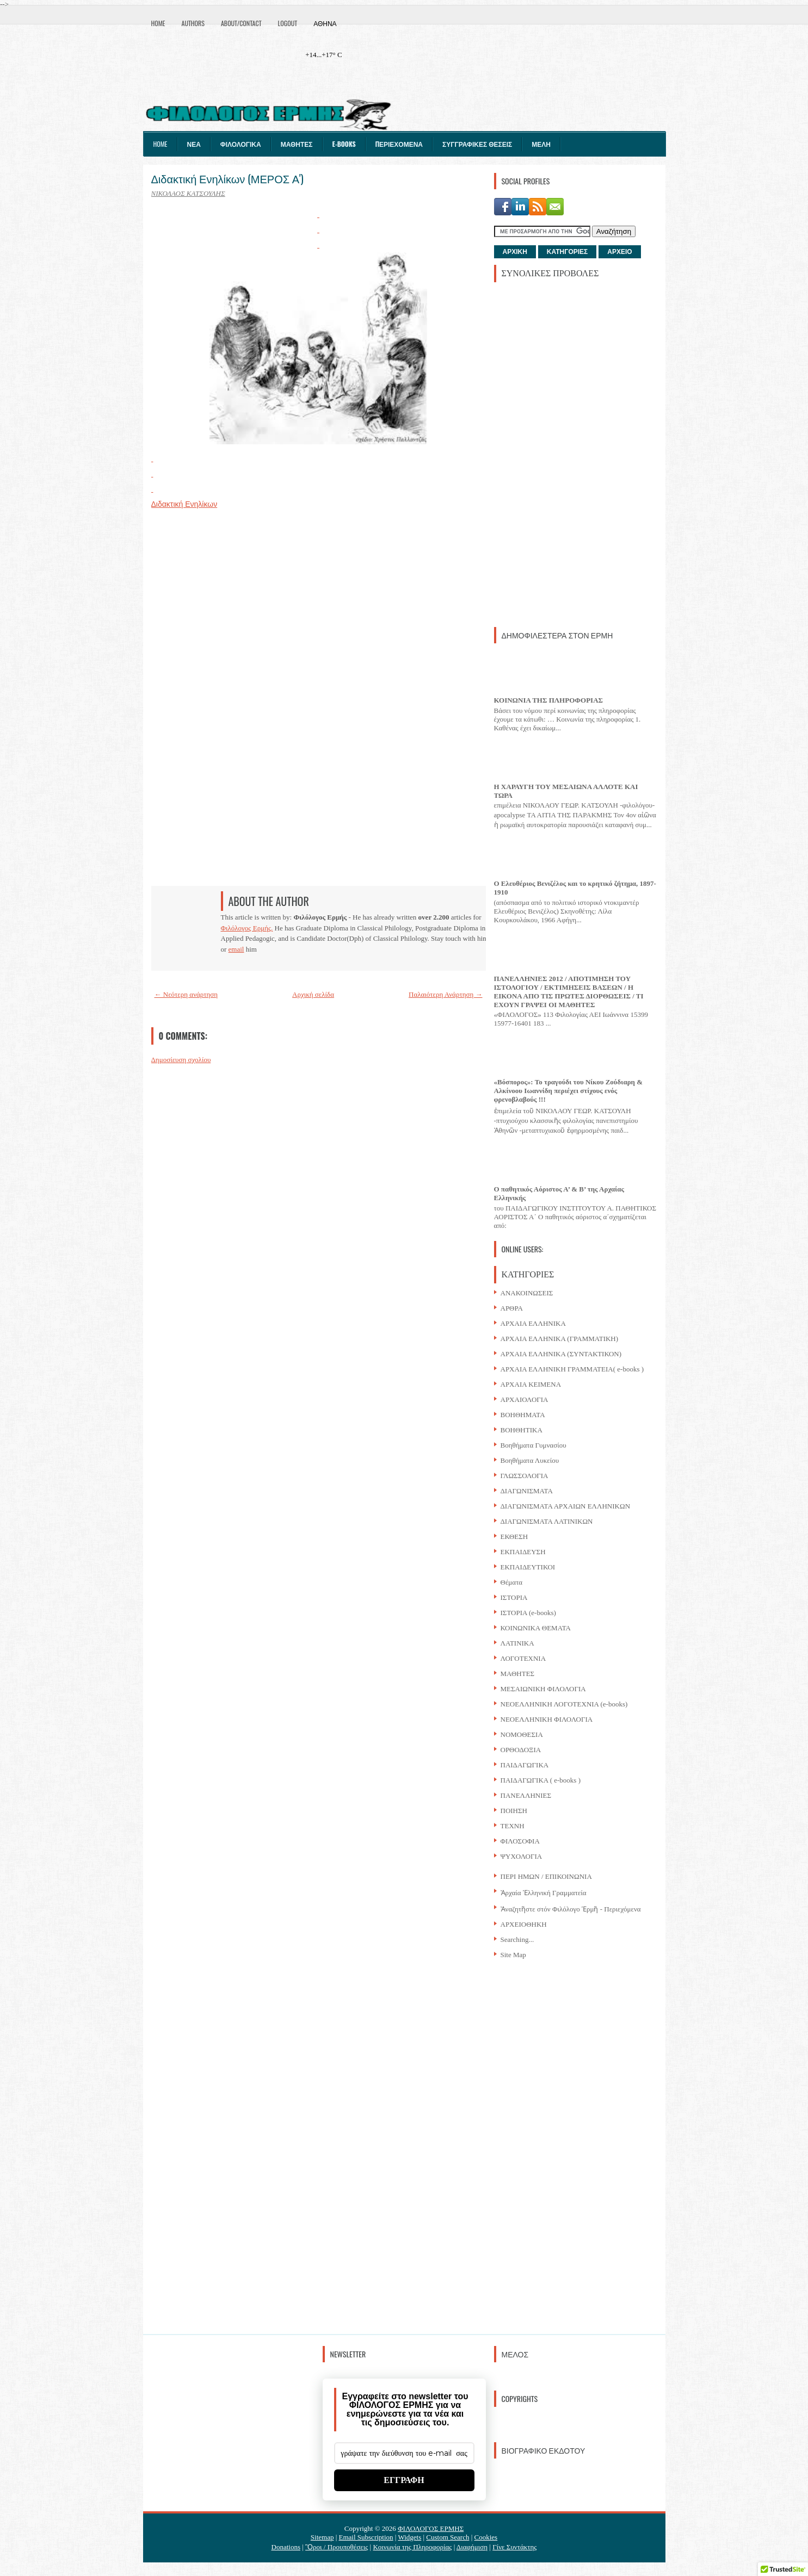 The width and height of the screenshot is (808, 2576). What do you see at coordinates (336, 2547) in the screenshot?
I see `Ὃροι / Προυποθέσεις` at bounding box center [336, 2547].